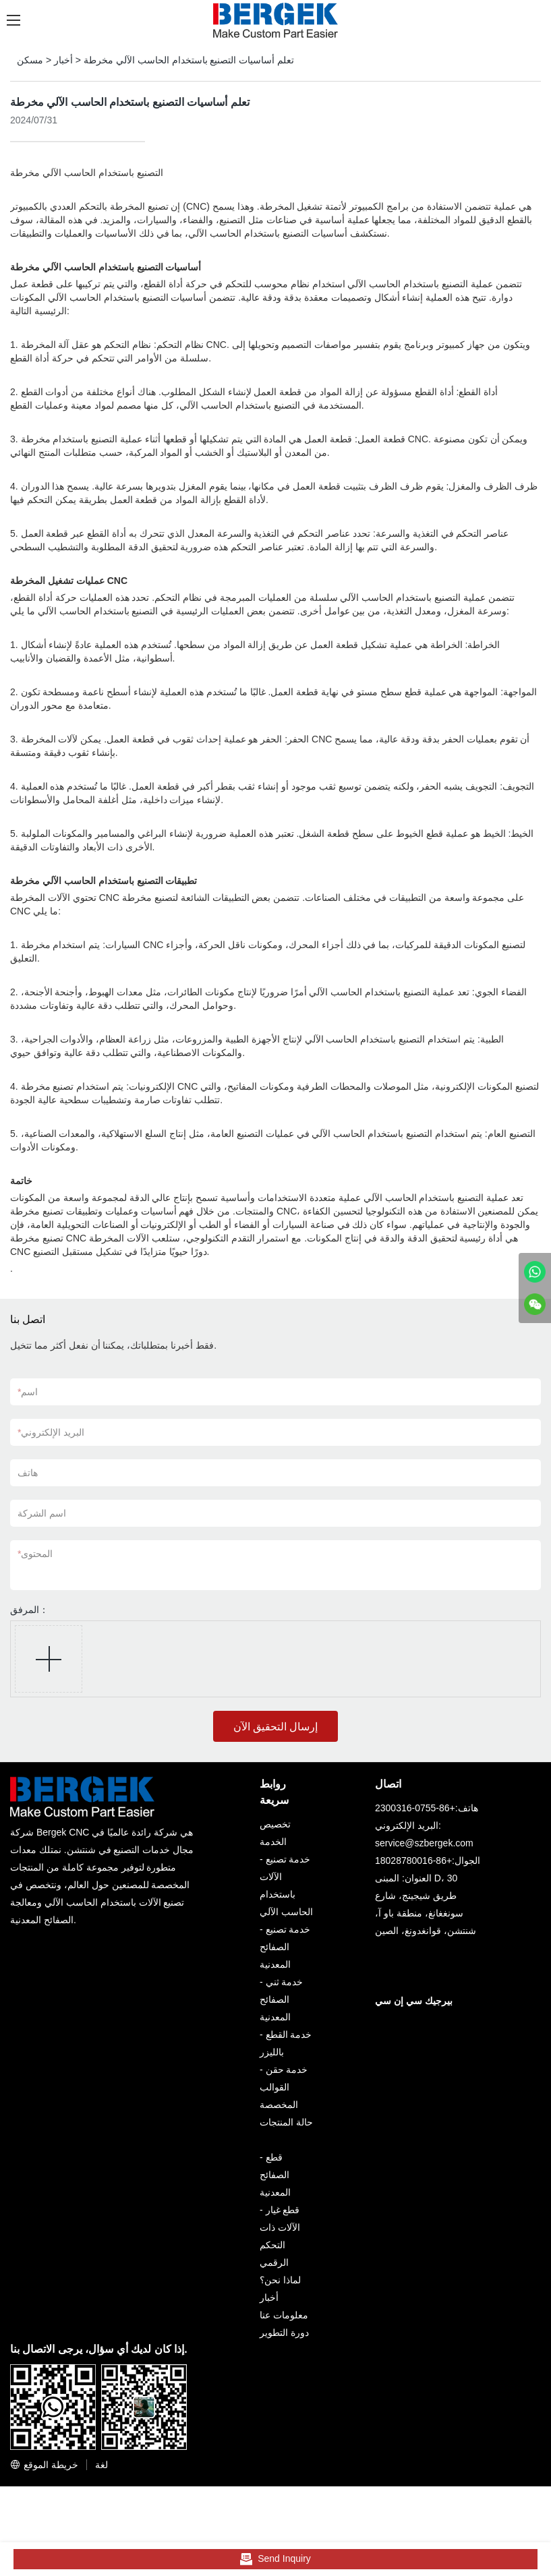  I want to click on معلومات عنا, so click(284, 2315).